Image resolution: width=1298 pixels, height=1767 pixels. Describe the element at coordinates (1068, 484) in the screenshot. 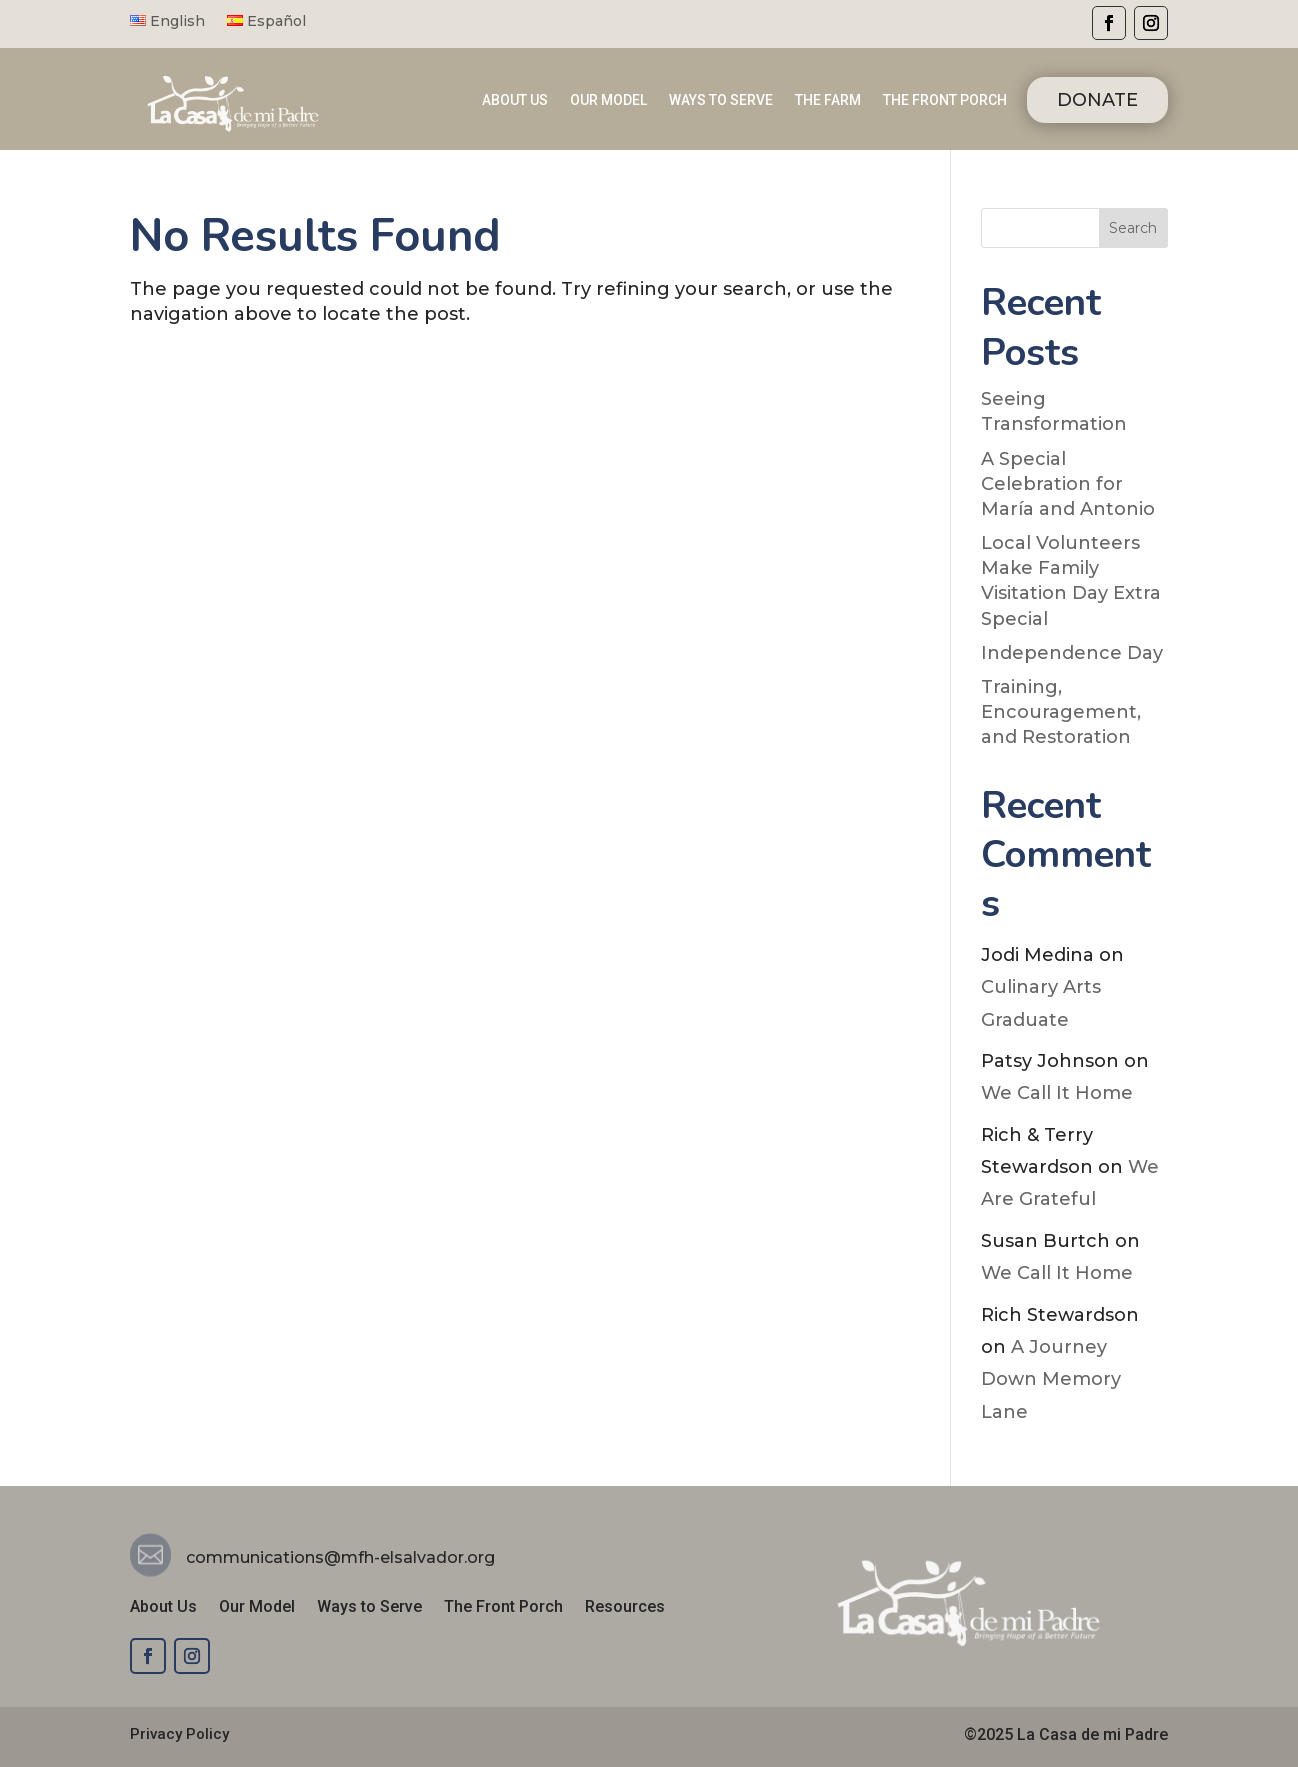

I see `A Special Celebration for María and Antonio` at that location.